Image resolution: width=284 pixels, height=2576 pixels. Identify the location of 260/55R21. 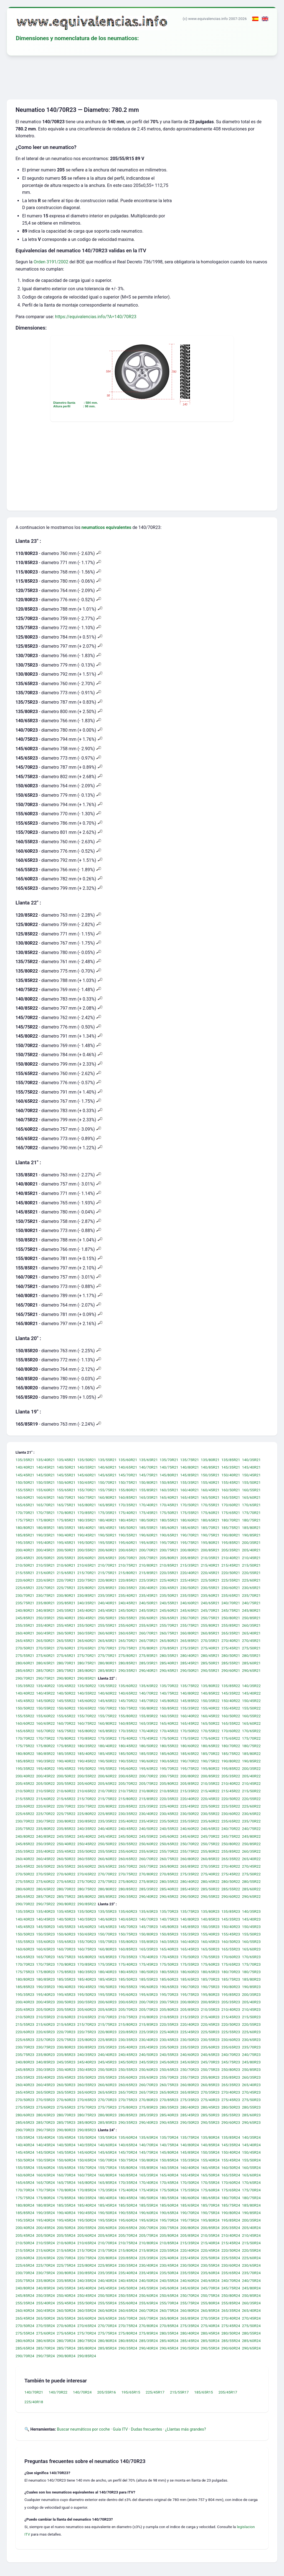
(86, 1633).